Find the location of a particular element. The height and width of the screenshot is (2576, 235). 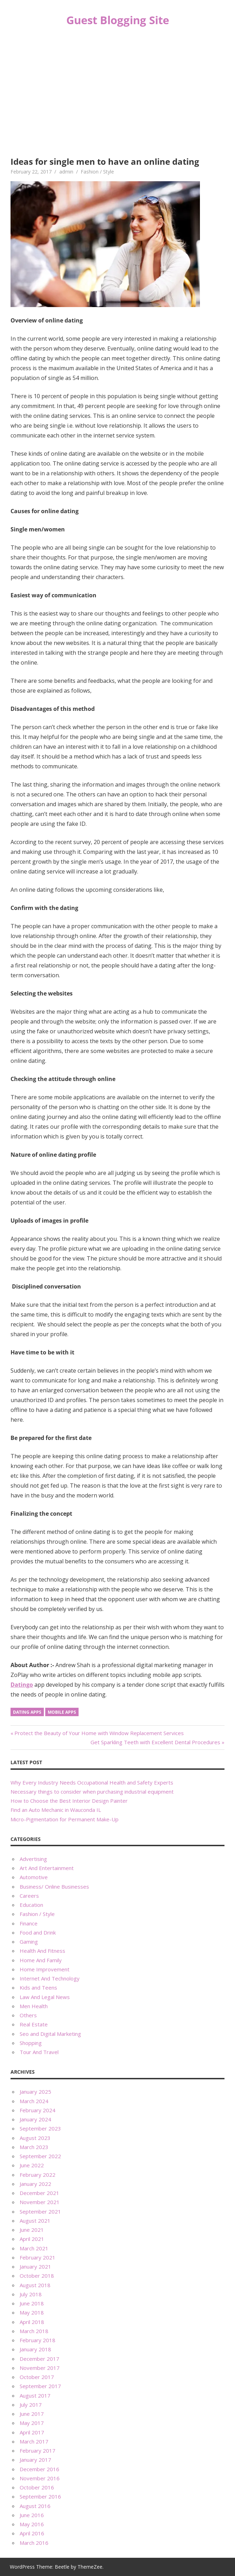

Finance is located at coordinates (29, 1923).